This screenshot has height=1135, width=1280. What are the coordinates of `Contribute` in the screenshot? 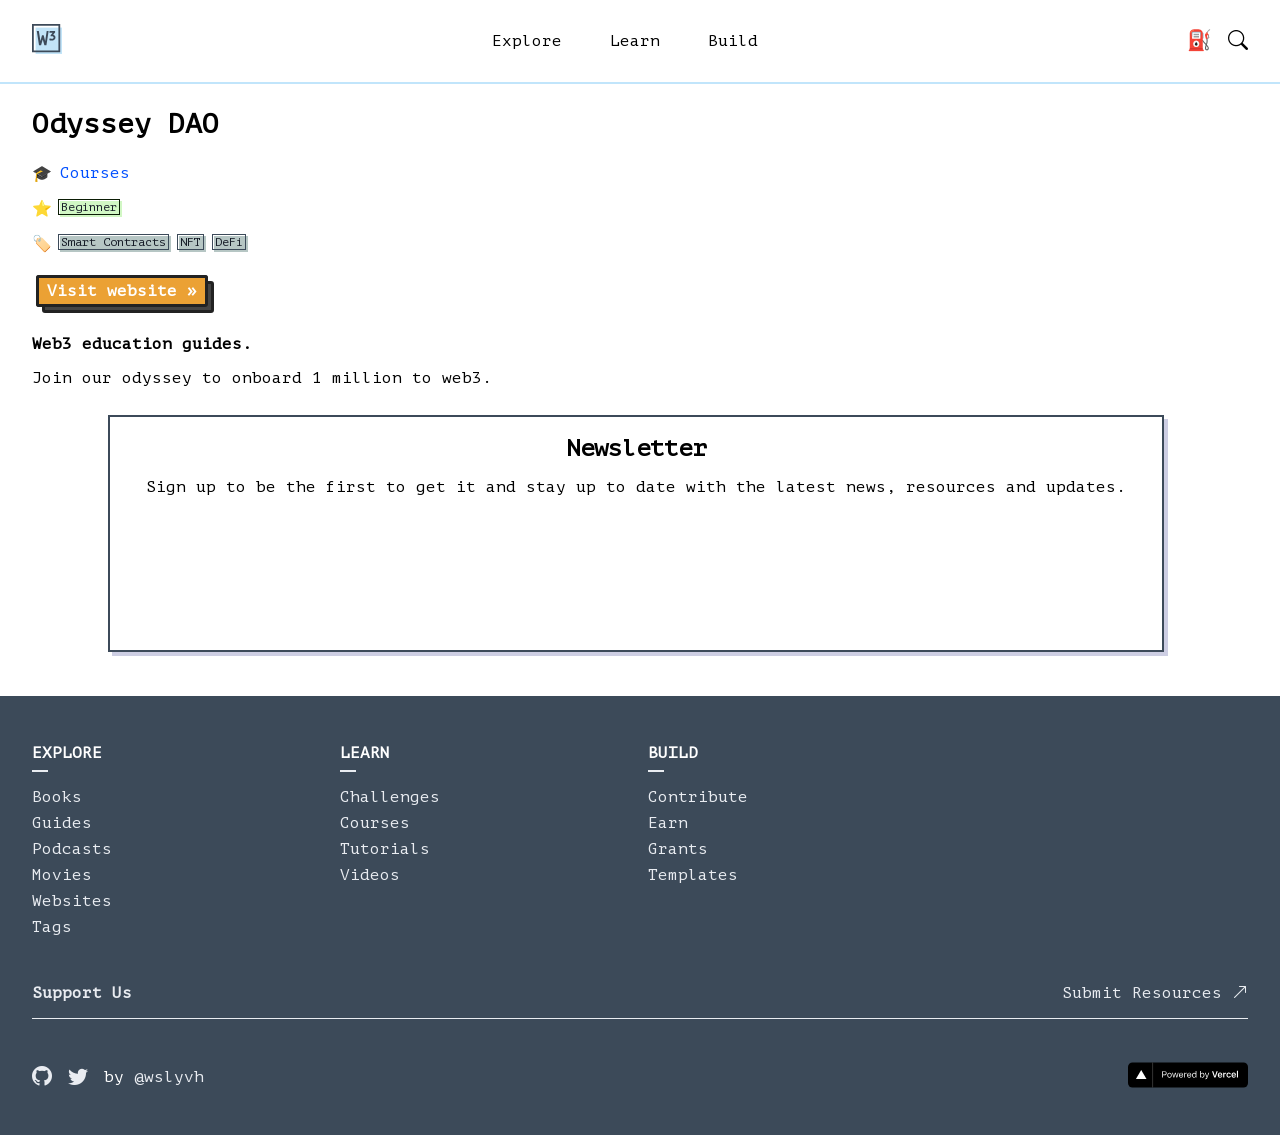 It's located at (698, 797).